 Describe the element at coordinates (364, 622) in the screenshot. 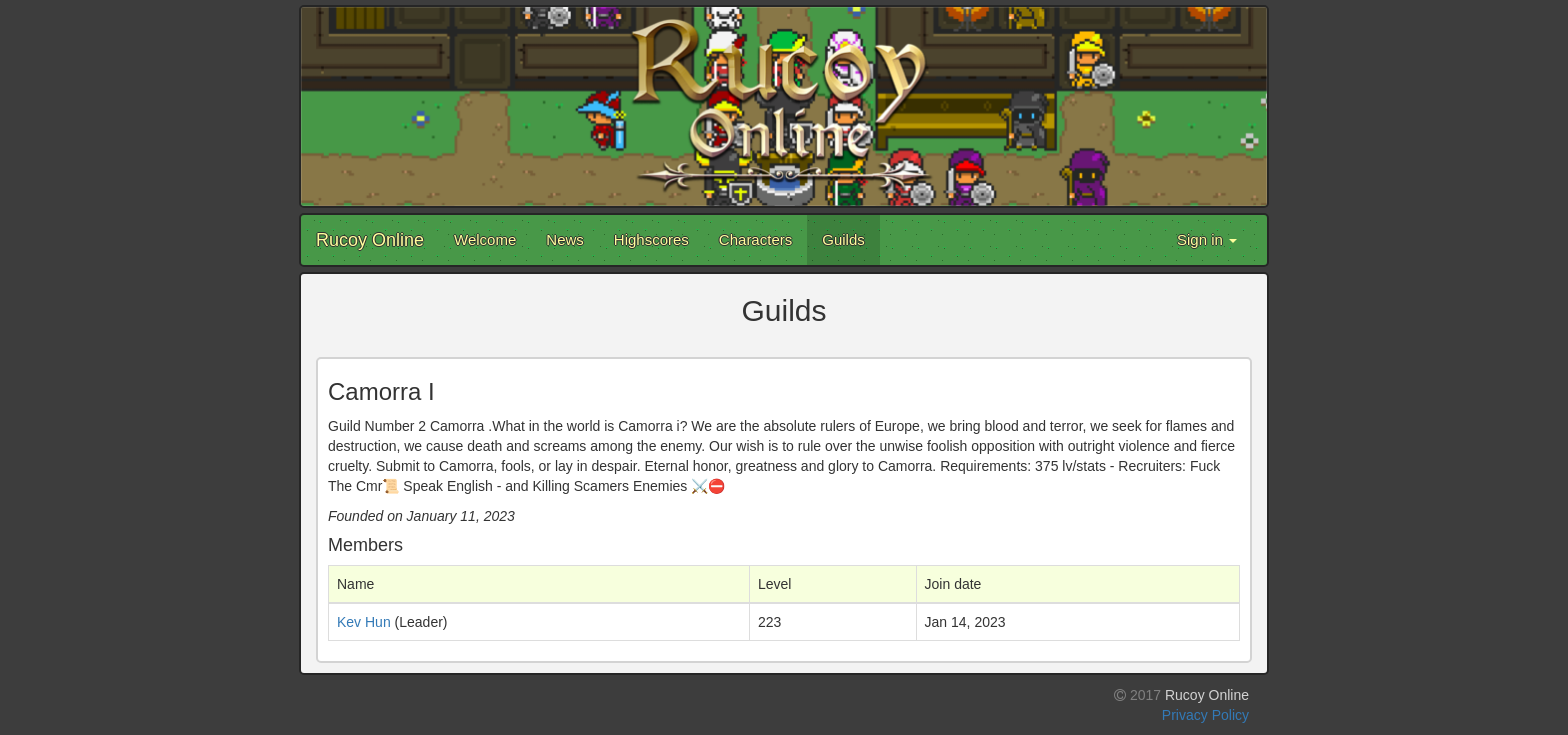

I see `Kev Hun` at that location.